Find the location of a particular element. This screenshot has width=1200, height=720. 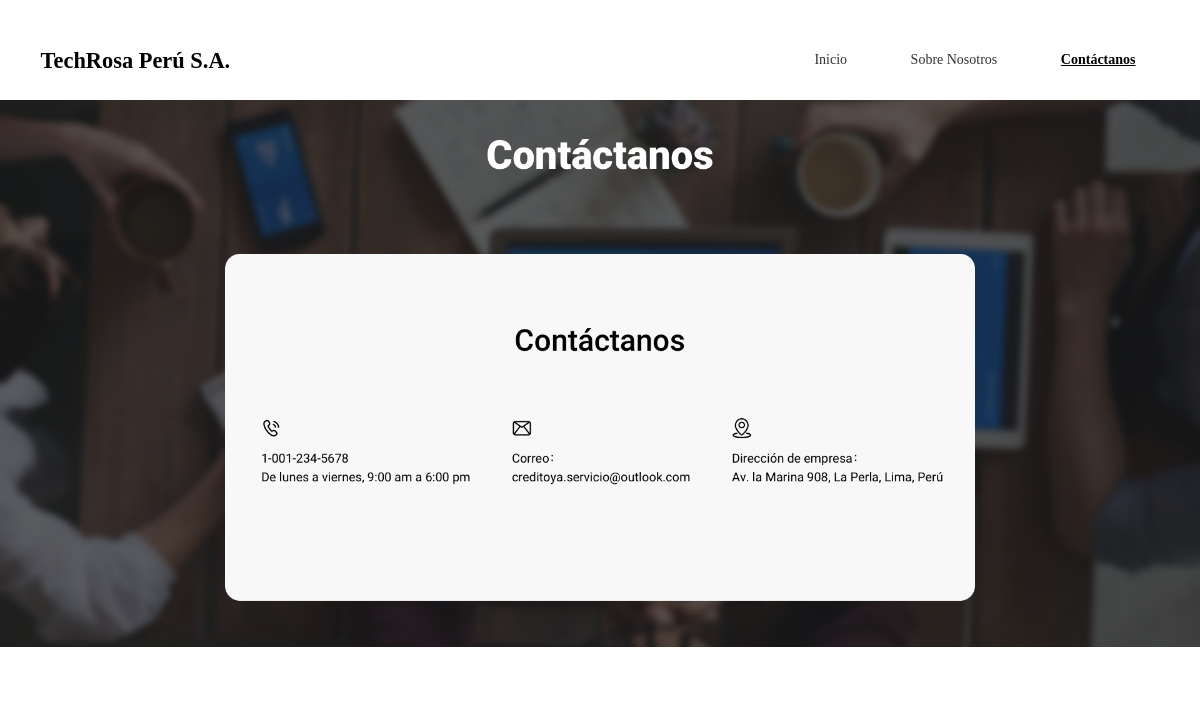

Inicio is located at coordinates (830, 59).